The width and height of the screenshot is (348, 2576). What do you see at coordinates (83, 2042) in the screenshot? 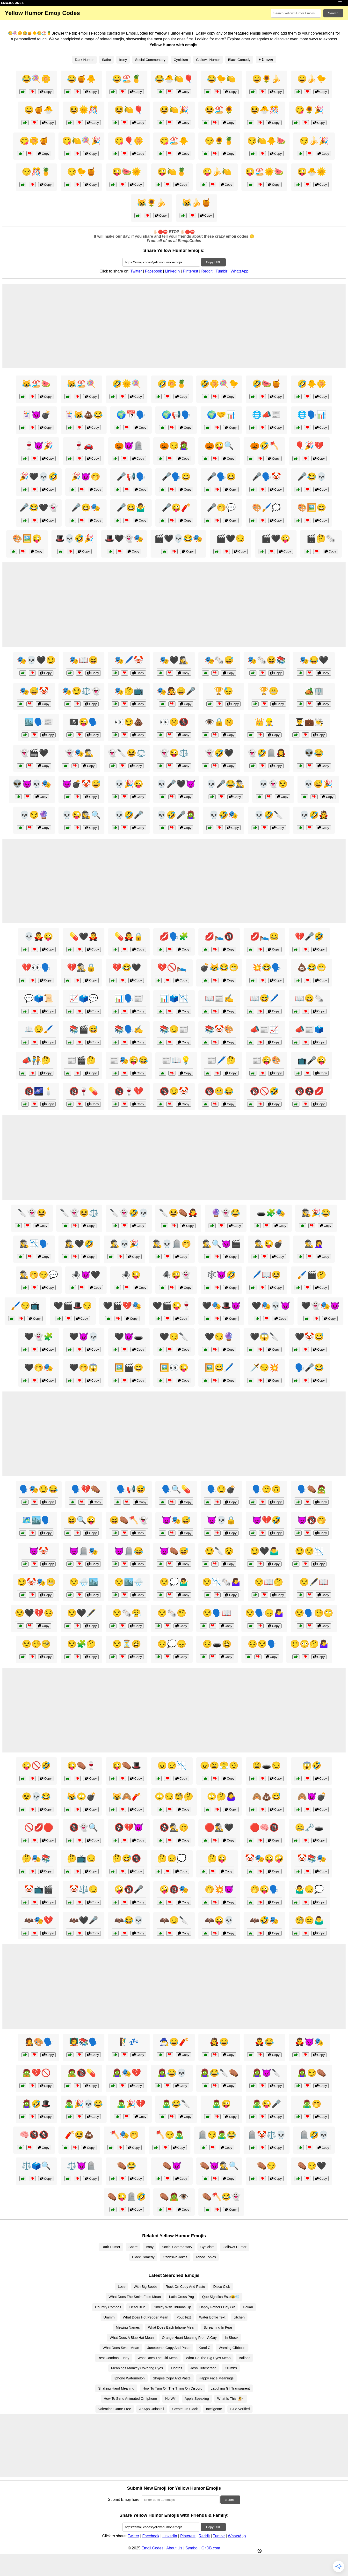
I see `🧑‍🏫📚🗣️` at bounding box center [83, 2042].